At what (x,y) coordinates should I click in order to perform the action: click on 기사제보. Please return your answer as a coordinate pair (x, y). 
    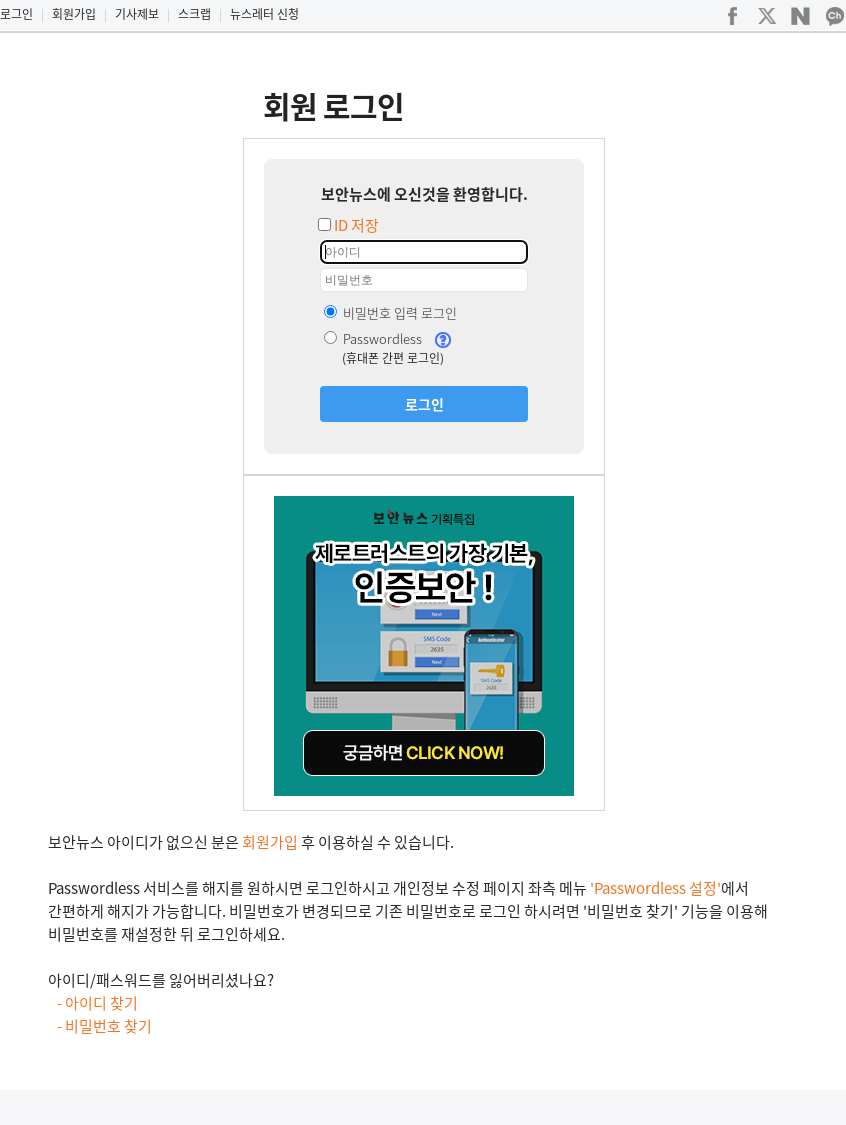
    Looking at the image, I should click on (137, 14).